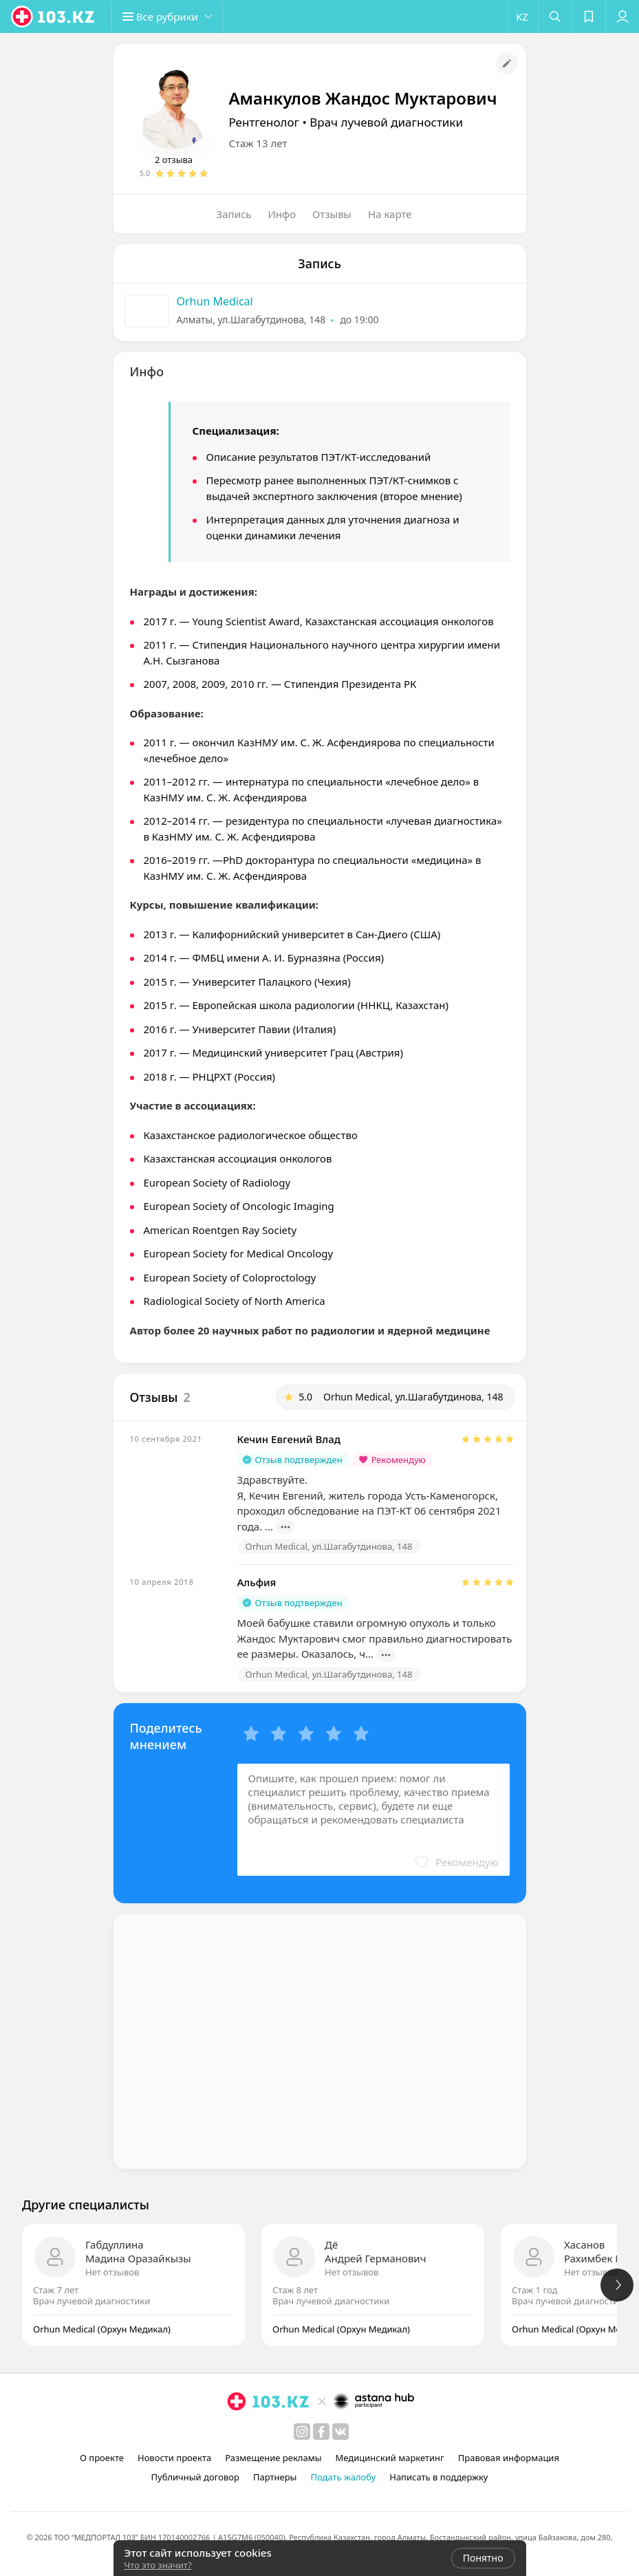 The image size is (639, 2576). What do you see at coordinates (282, 214) in the screenshot?
I see `Инфо` at bounding box center [282, 214].